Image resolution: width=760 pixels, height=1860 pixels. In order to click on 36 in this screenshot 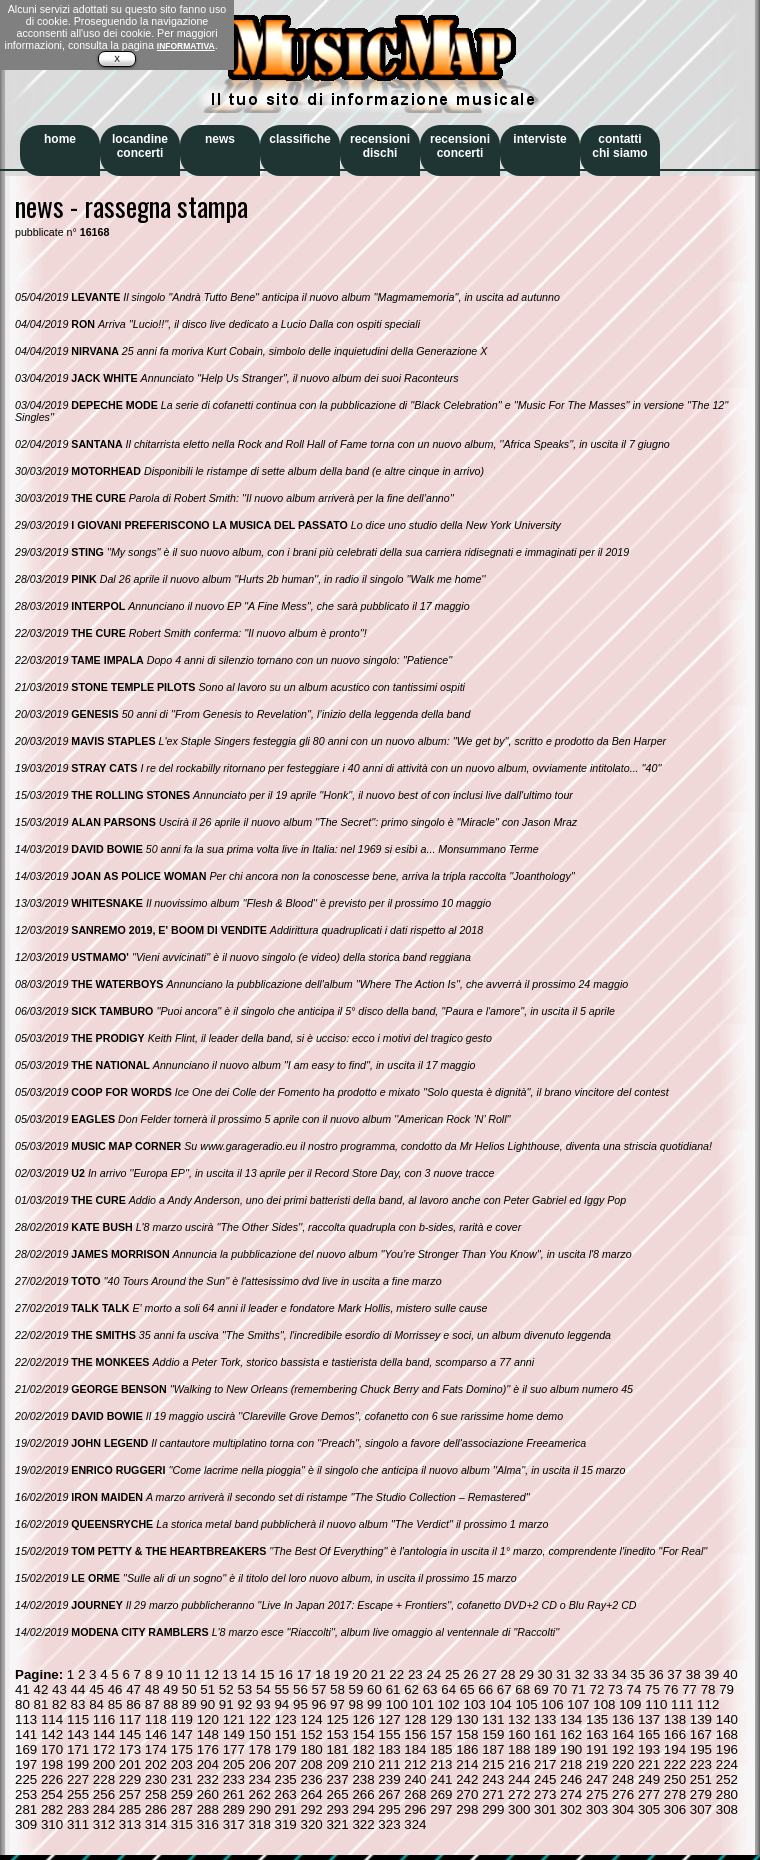, I will do `click(656, 1674)`.